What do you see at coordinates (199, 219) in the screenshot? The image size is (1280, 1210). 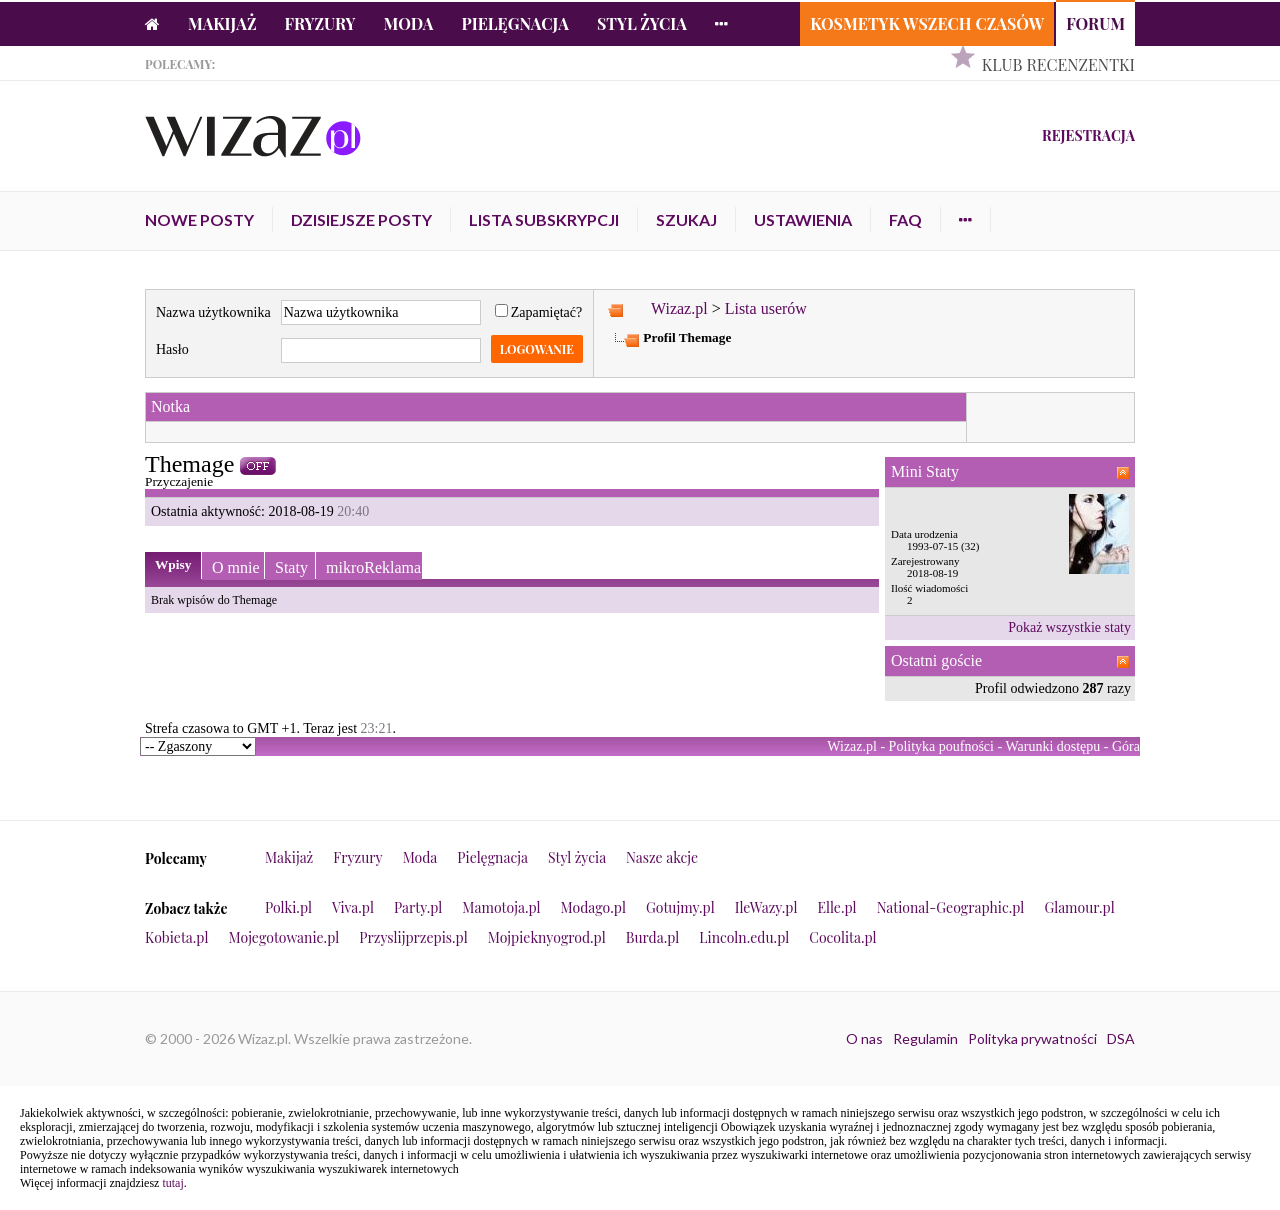 I see `Nowe posty` at bounding box center [199, 219].